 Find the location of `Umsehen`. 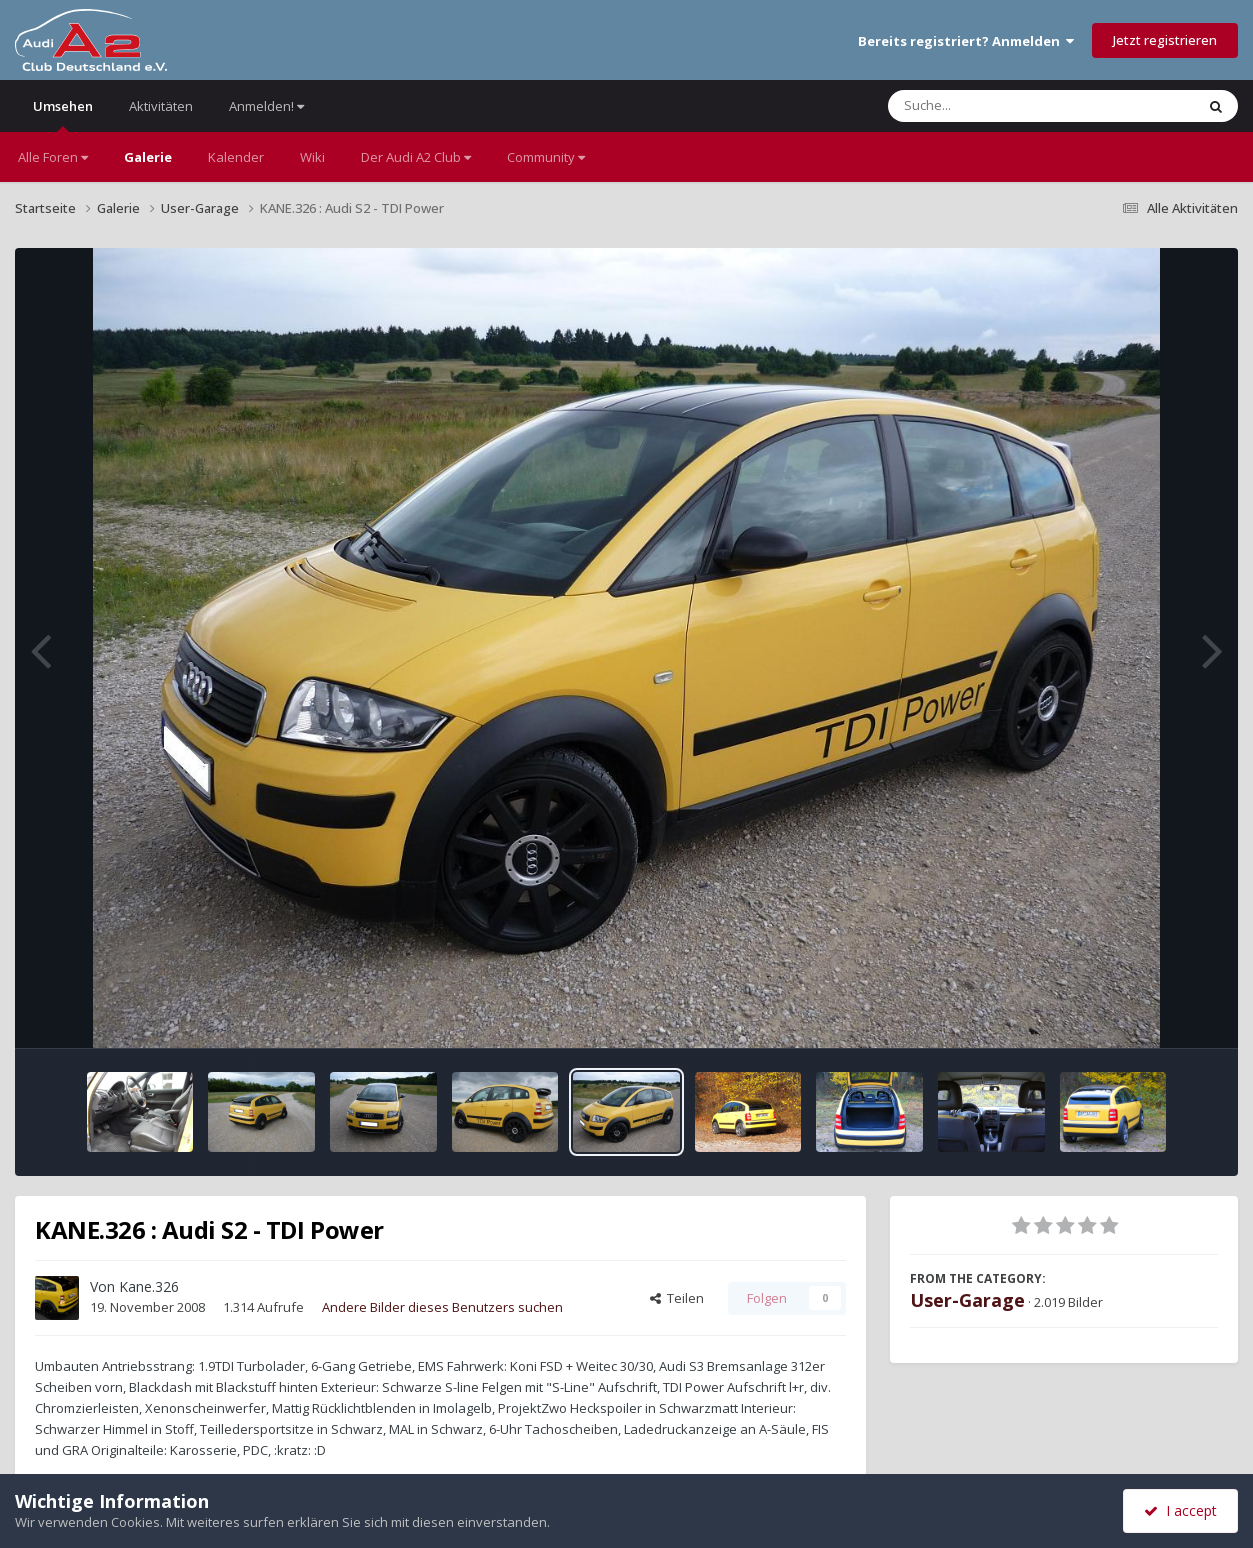

Umsehen is located at coordinates (63, 114).